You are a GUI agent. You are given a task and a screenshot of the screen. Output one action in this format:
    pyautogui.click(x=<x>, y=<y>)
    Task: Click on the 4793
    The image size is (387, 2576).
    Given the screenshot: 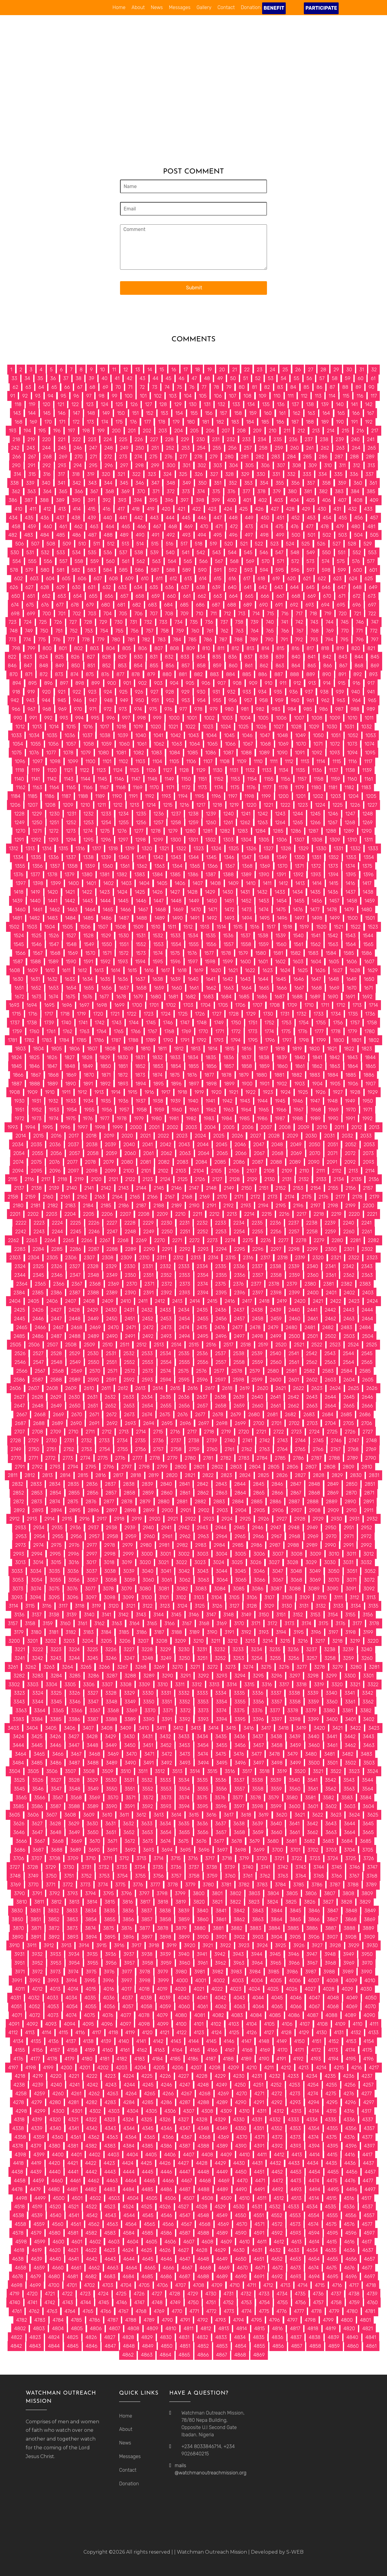 What is the action you would take?
    pyautogui.click(x=220, y=2320)
    